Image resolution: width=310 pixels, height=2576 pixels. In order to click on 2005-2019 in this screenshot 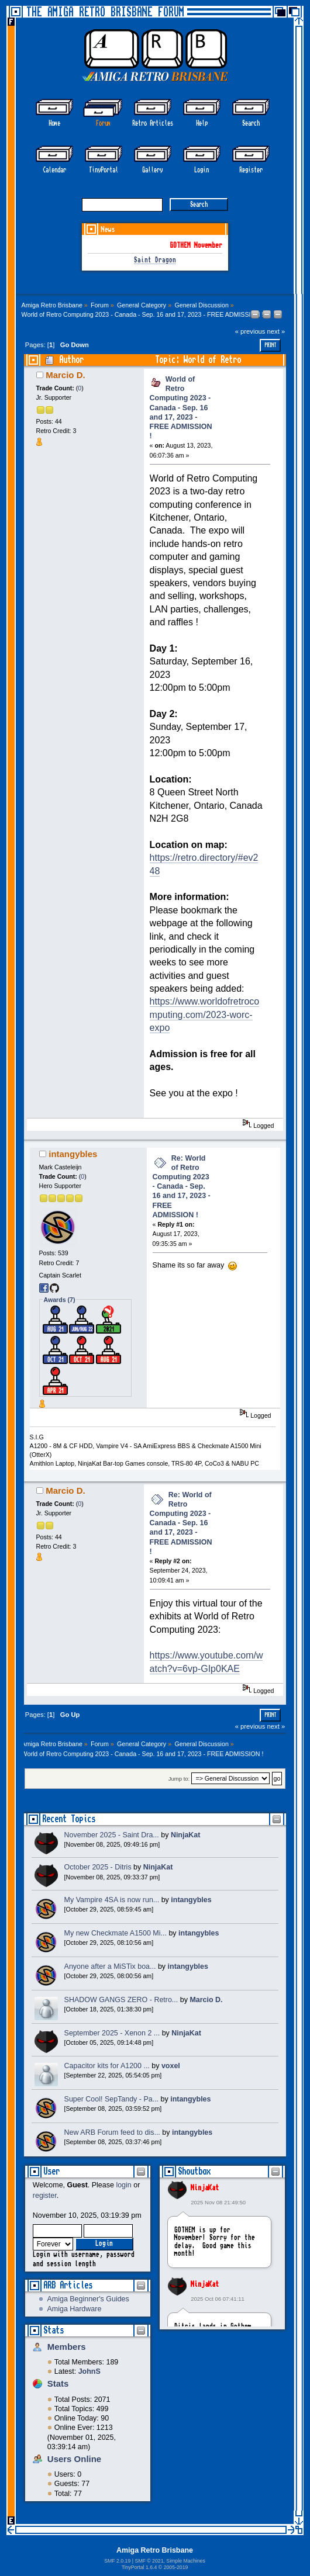, I will do `click(176, 2567)`.